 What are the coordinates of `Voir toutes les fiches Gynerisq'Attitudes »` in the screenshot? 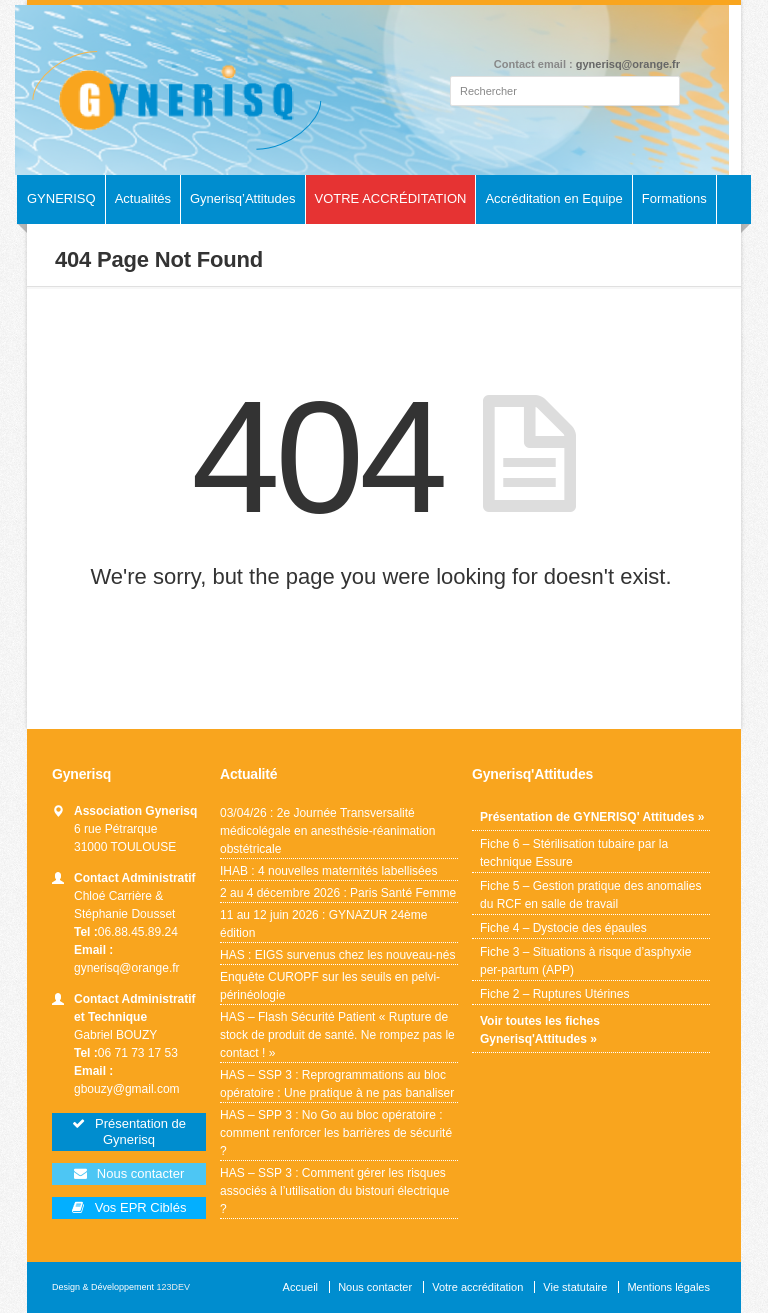 It's located at (540, 1030).